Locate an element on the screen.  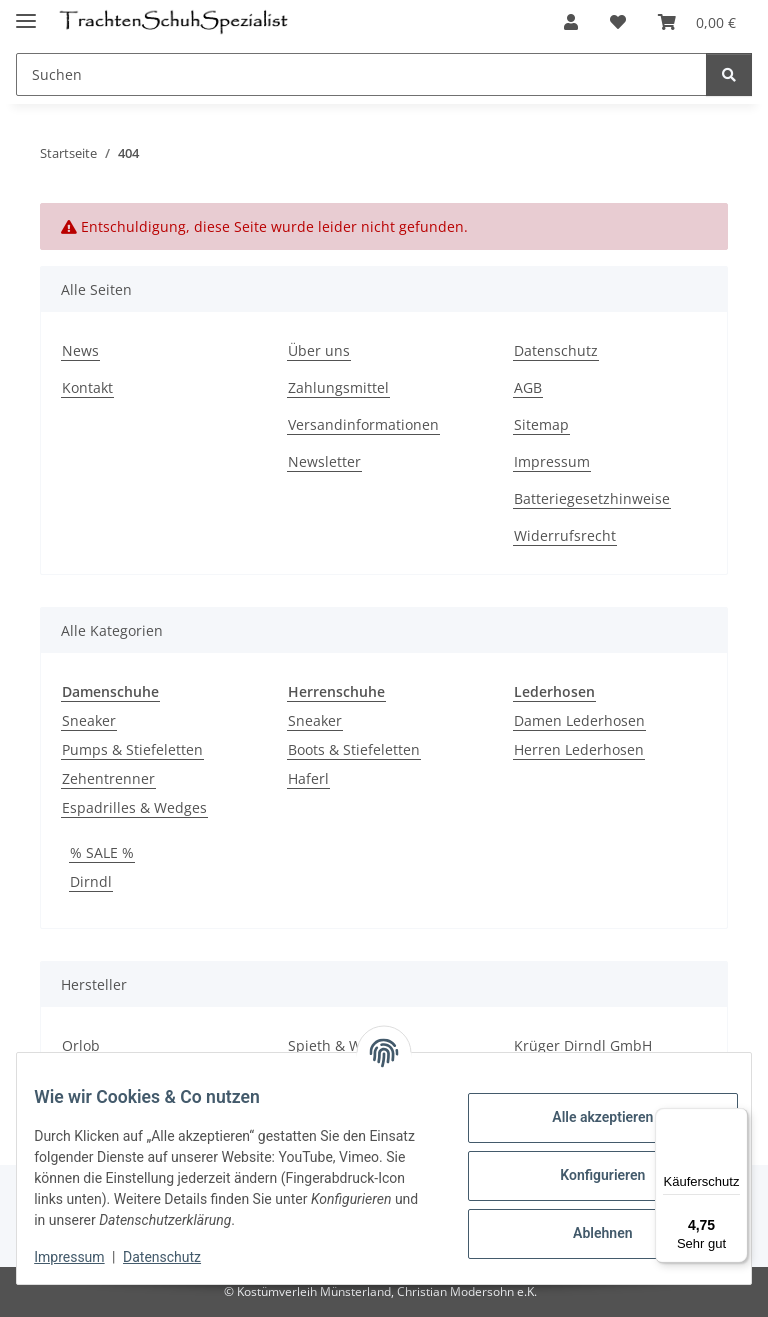
Widerrufsrecht is located at coordinates (565, 535).